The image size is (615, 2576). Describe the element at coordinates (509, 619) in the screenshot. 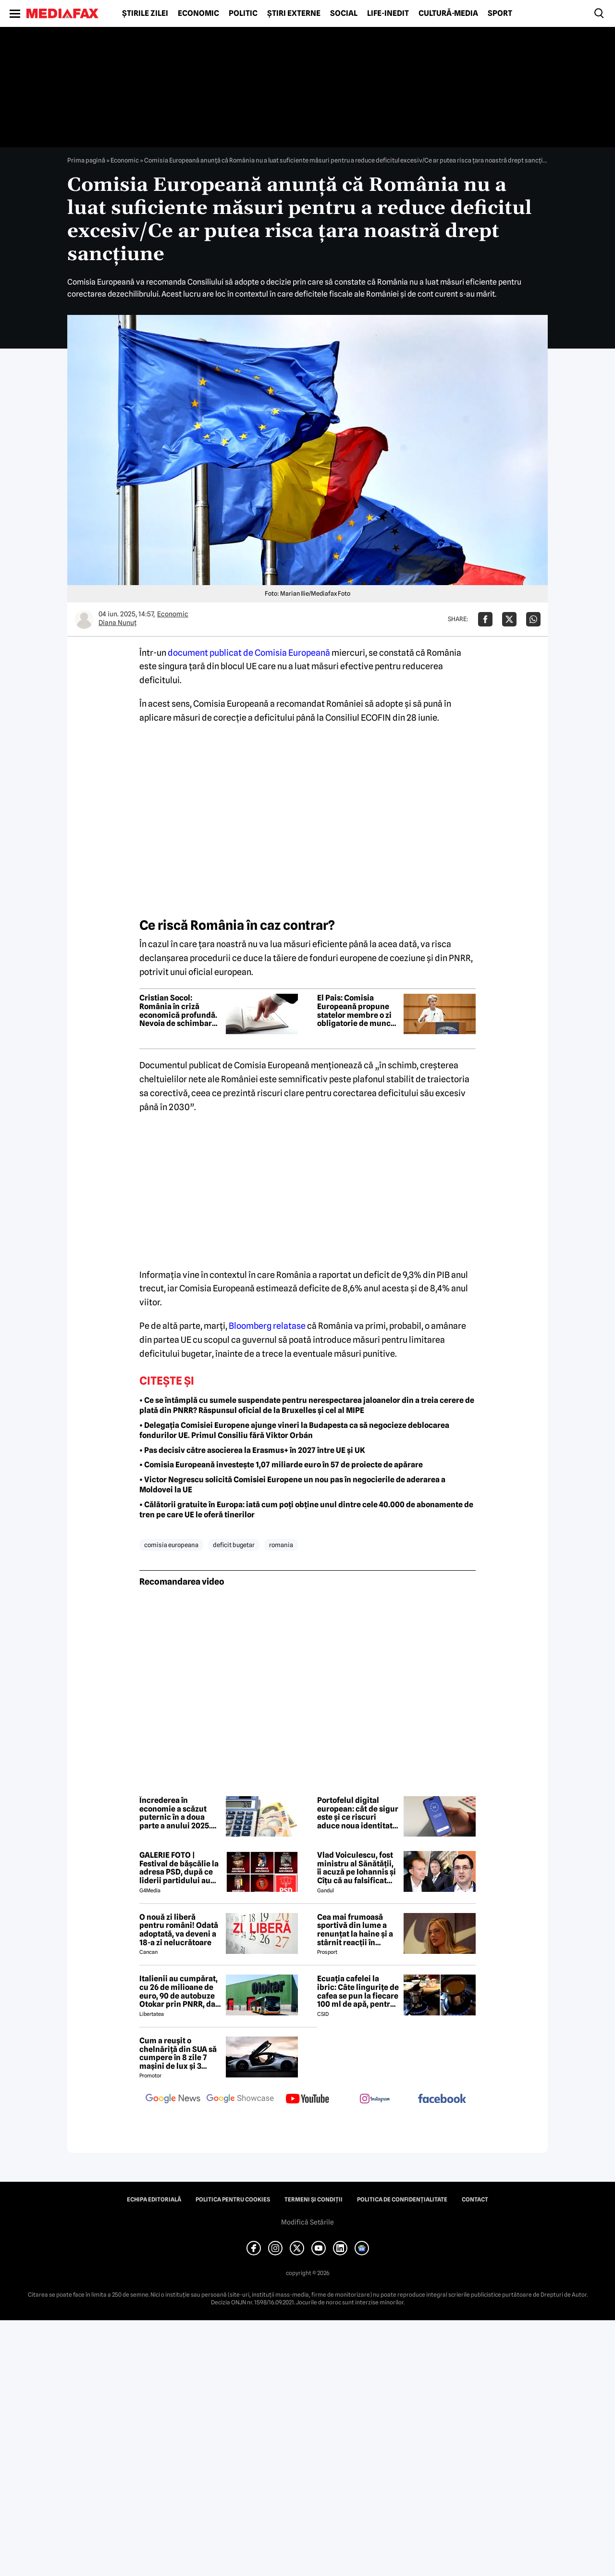

I see `[Da share pe X]` at that location.